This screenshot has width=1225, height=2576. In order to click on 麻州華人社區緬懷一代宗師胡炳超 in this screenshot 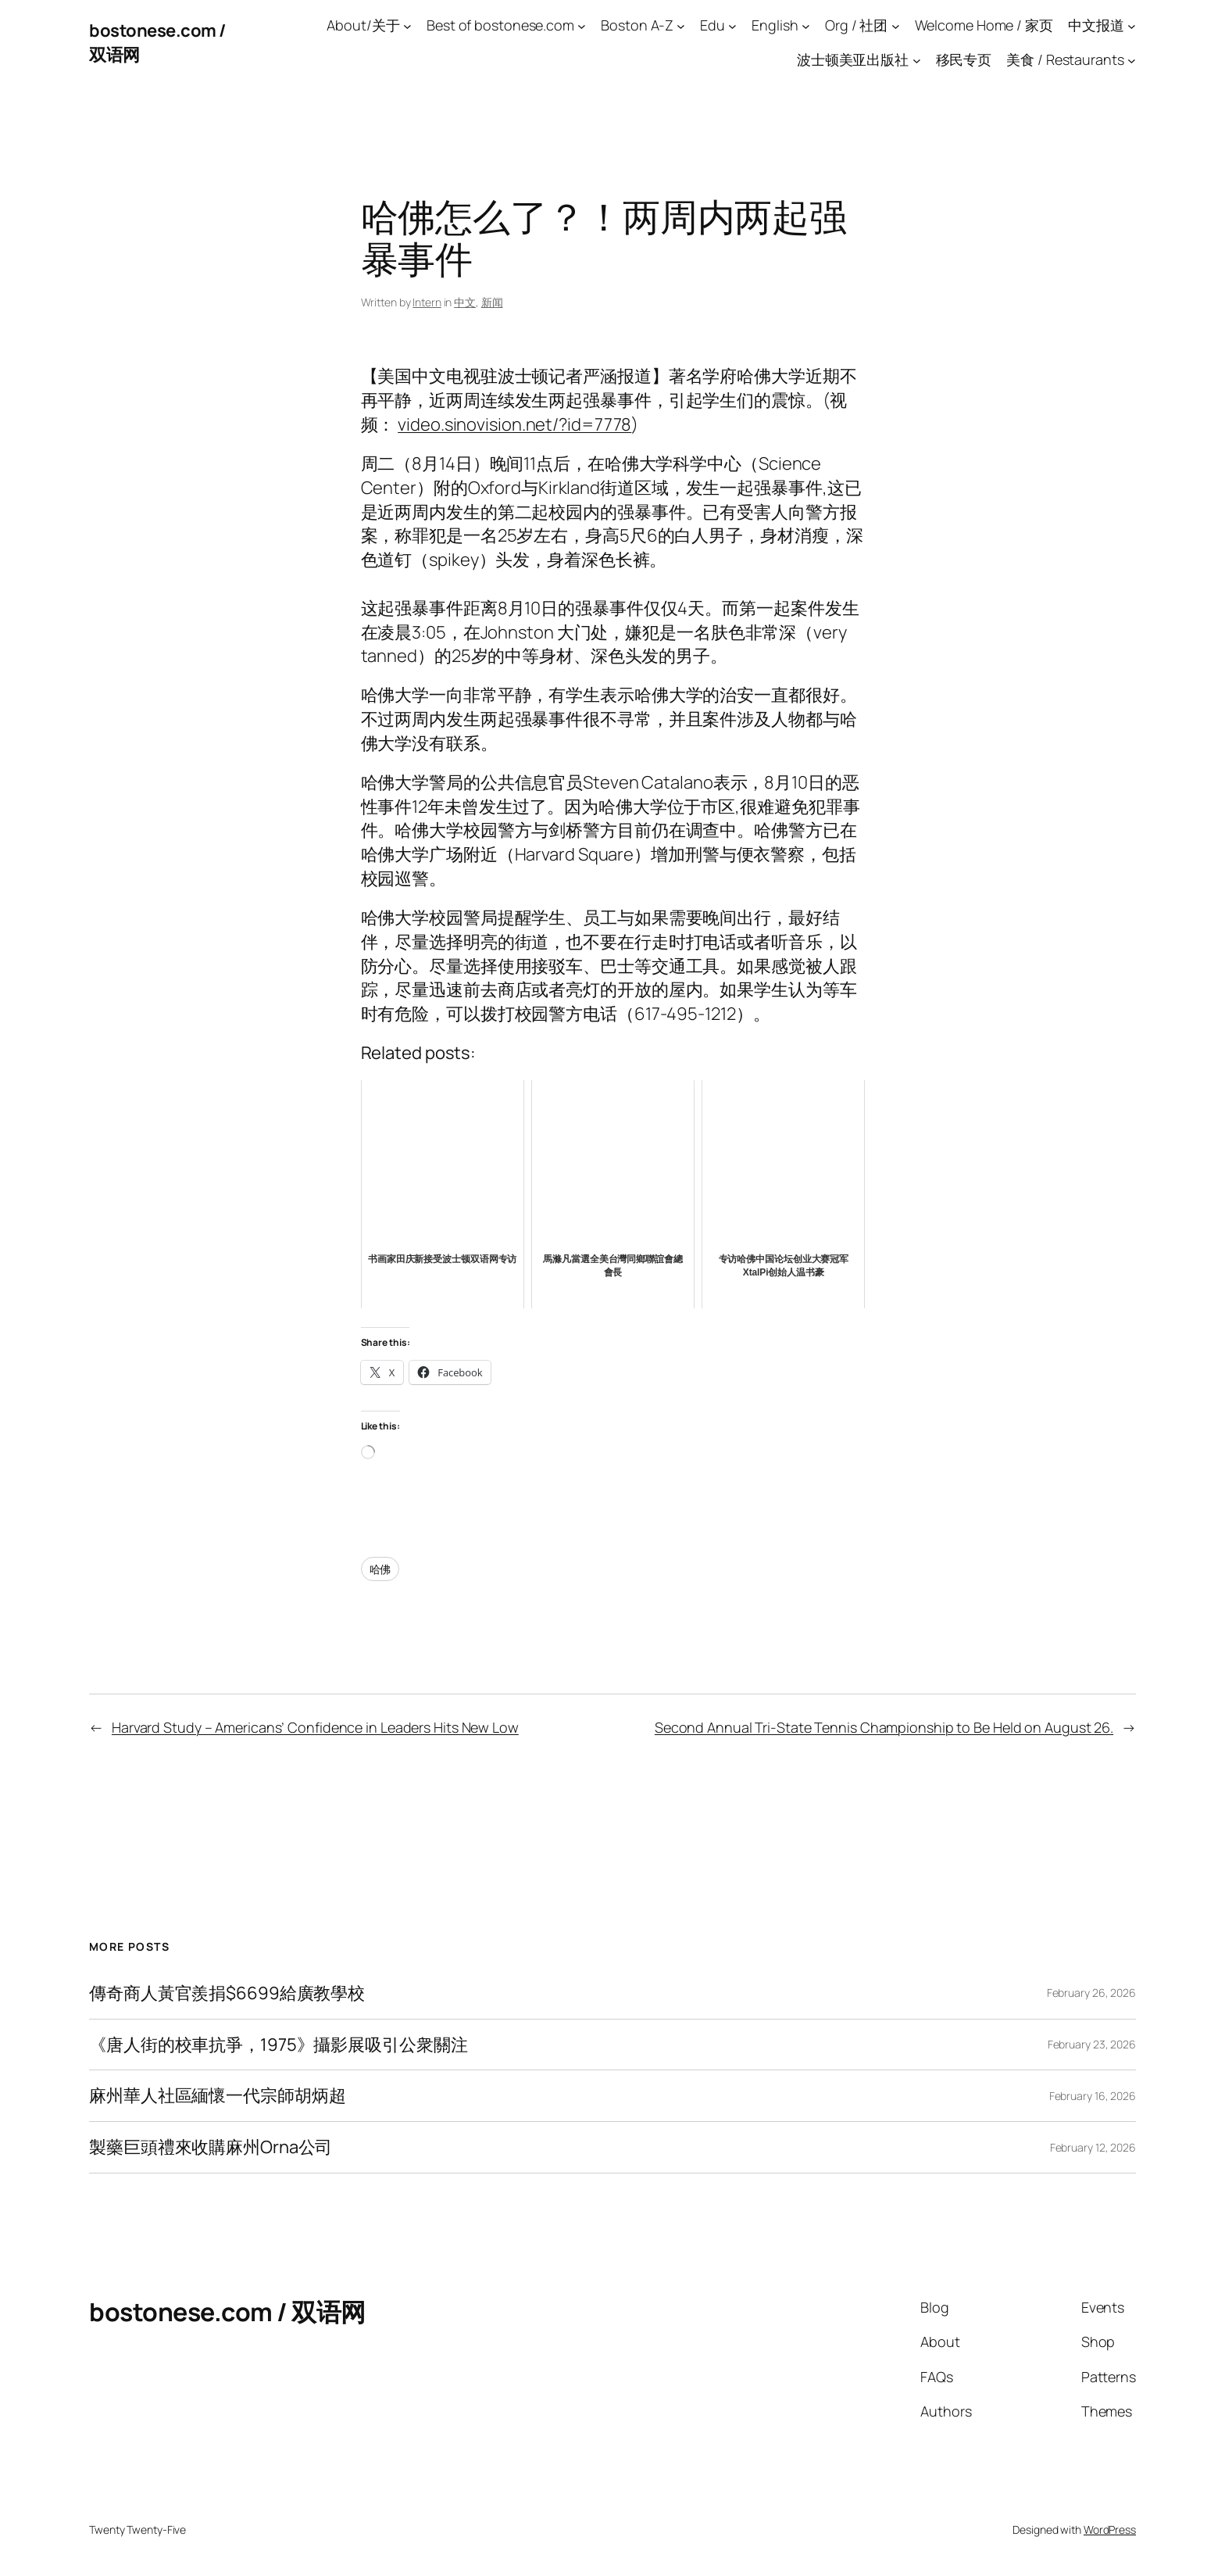, I will do `click(217, 2096)`.